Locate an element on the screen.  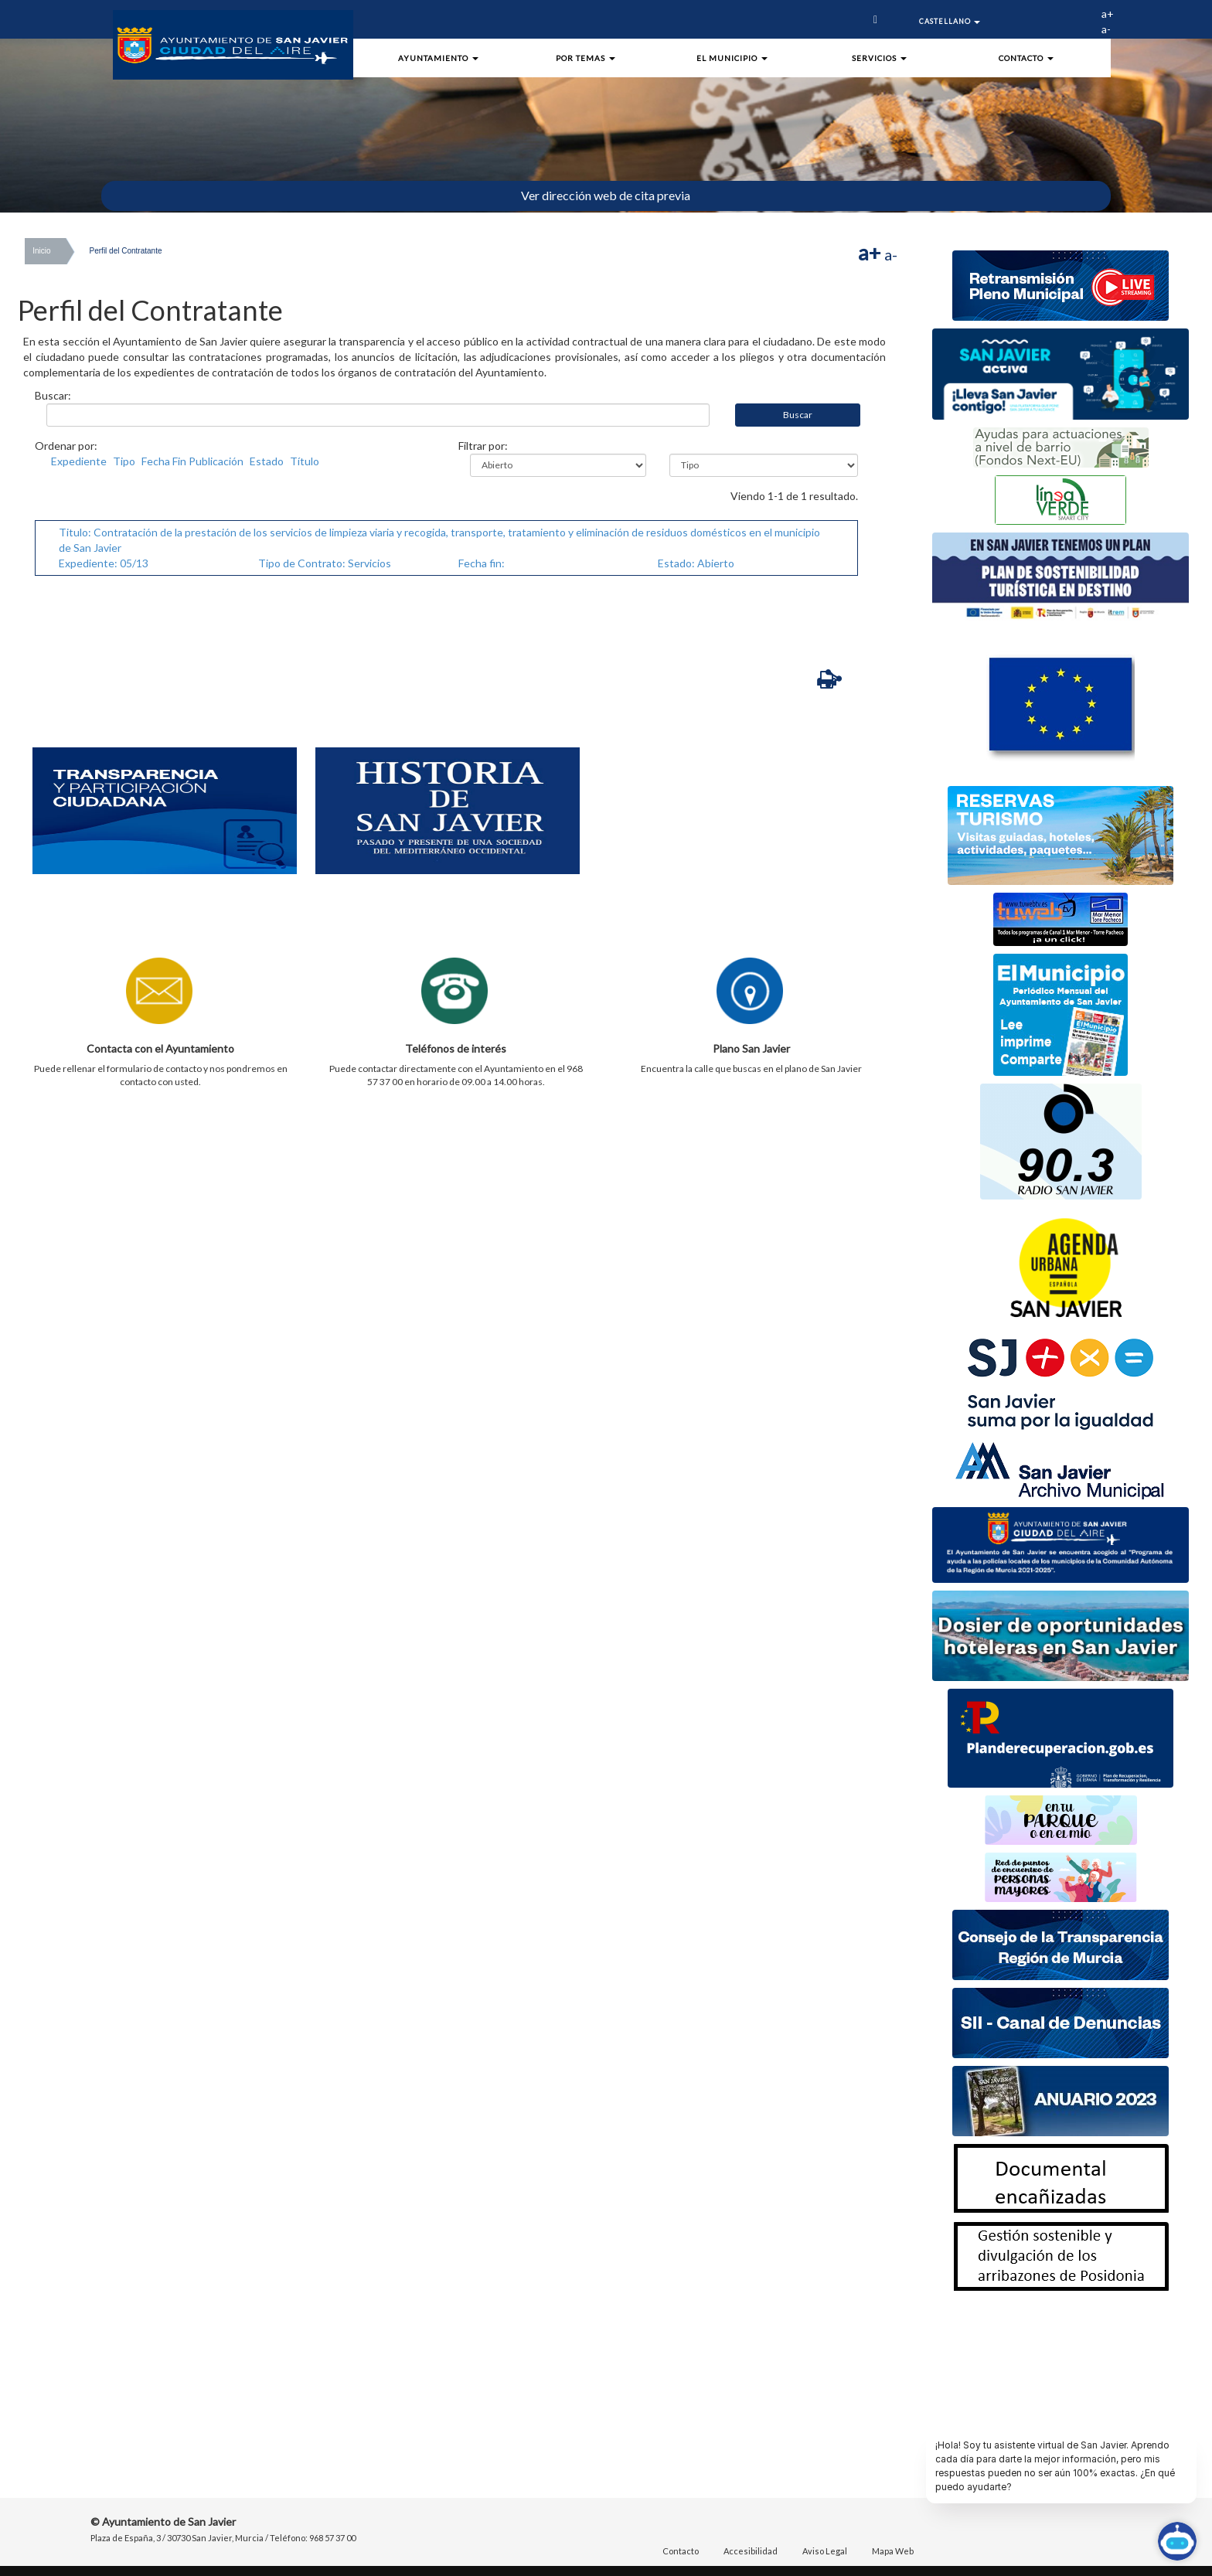
Aviso Legal is located at coordinates (824, 2551).